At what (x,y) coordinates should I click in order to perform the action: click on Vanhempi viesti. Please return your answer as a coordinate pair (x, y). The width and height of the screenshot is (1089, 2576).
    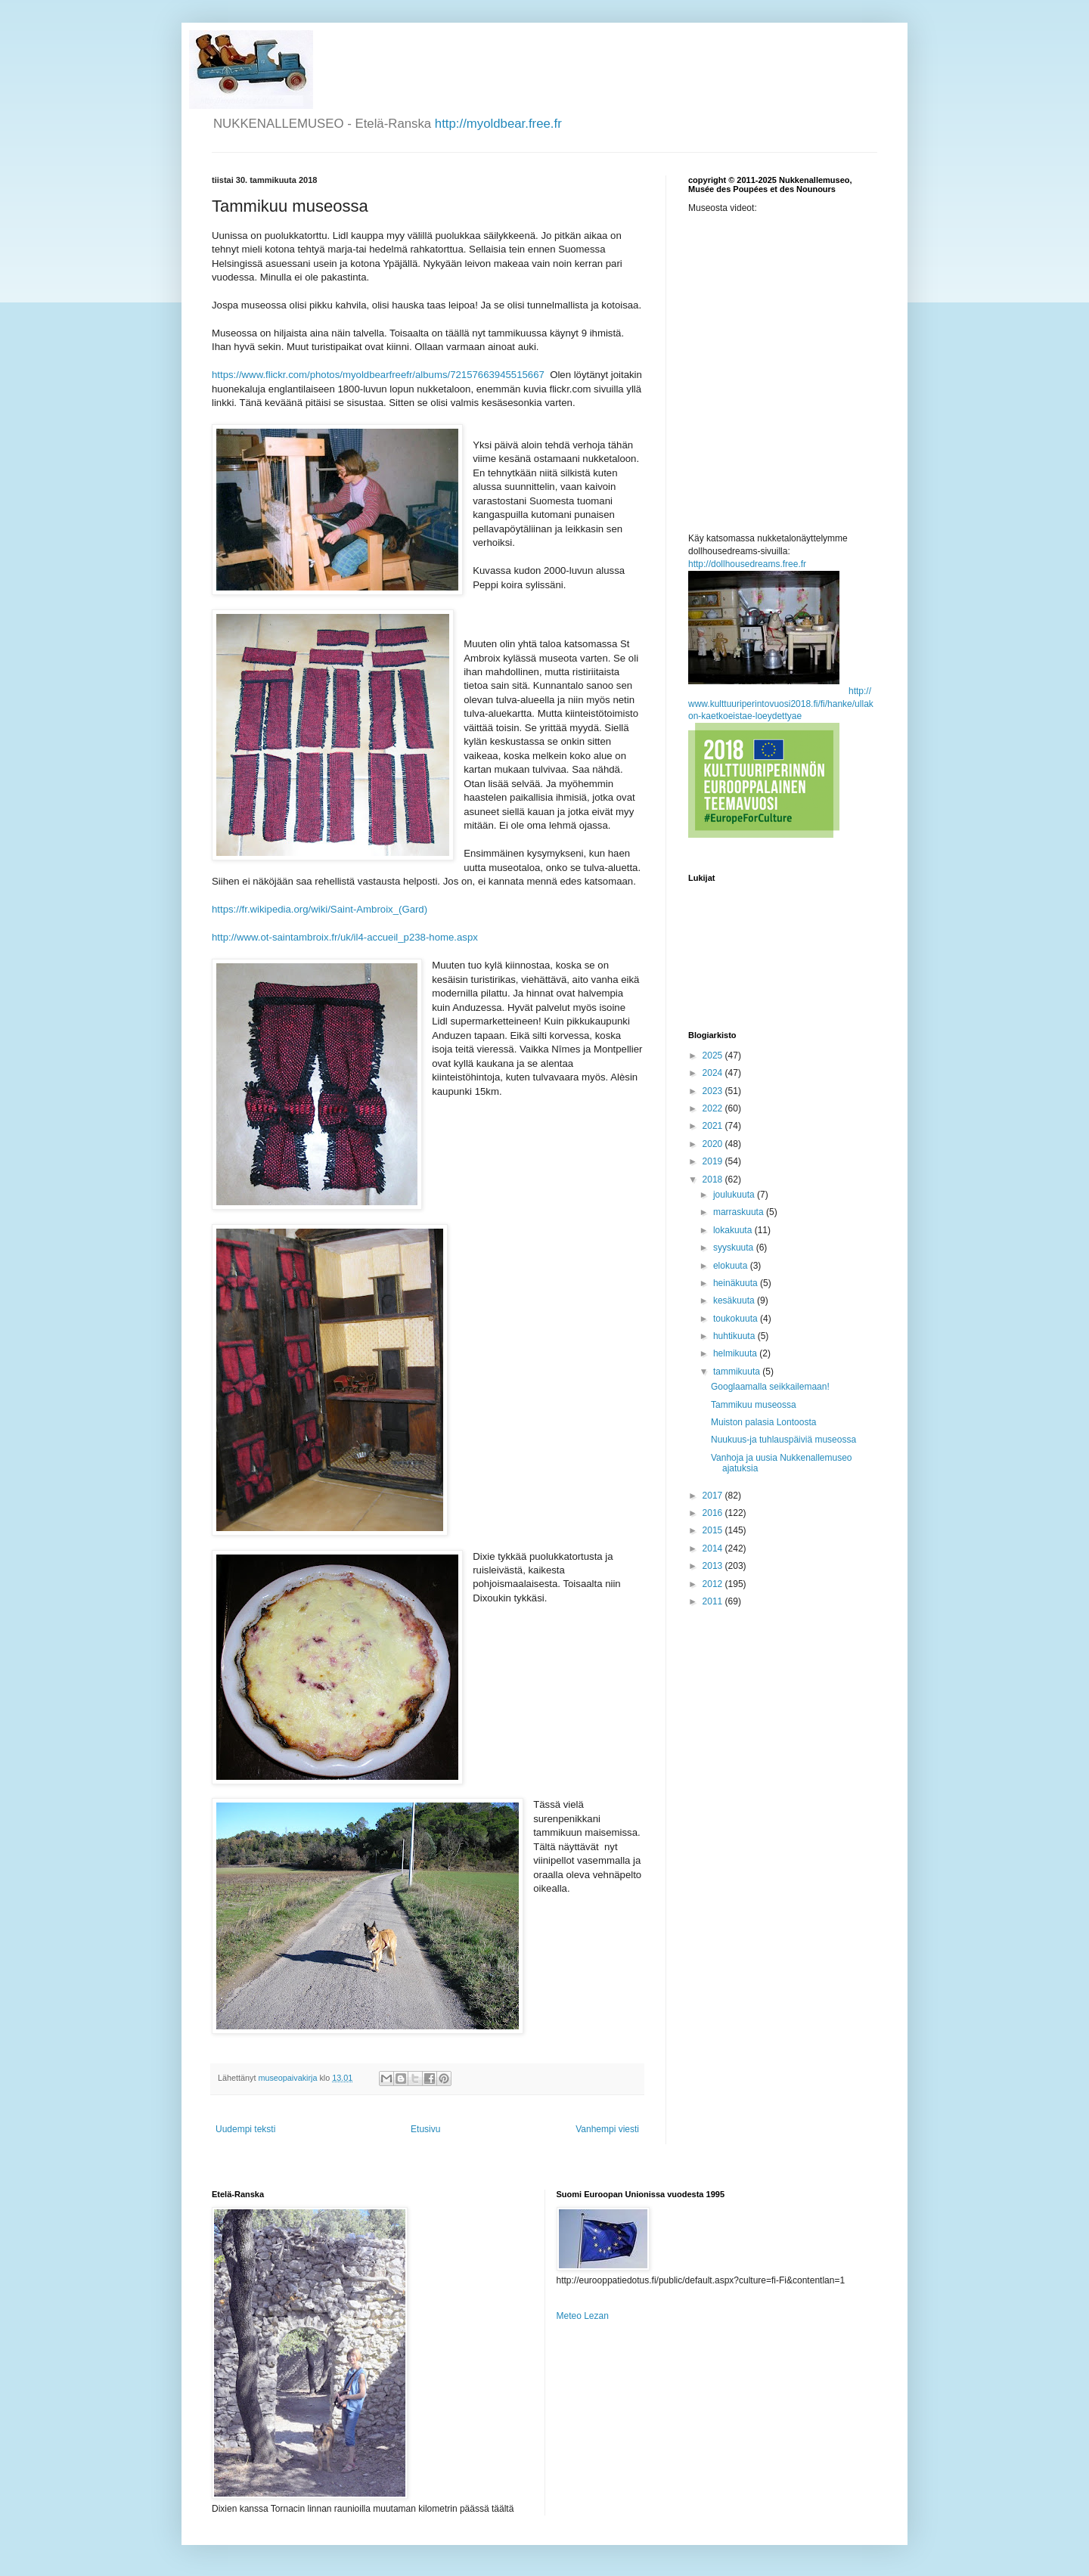
    Looking at the image, I should click on (607, 2129).